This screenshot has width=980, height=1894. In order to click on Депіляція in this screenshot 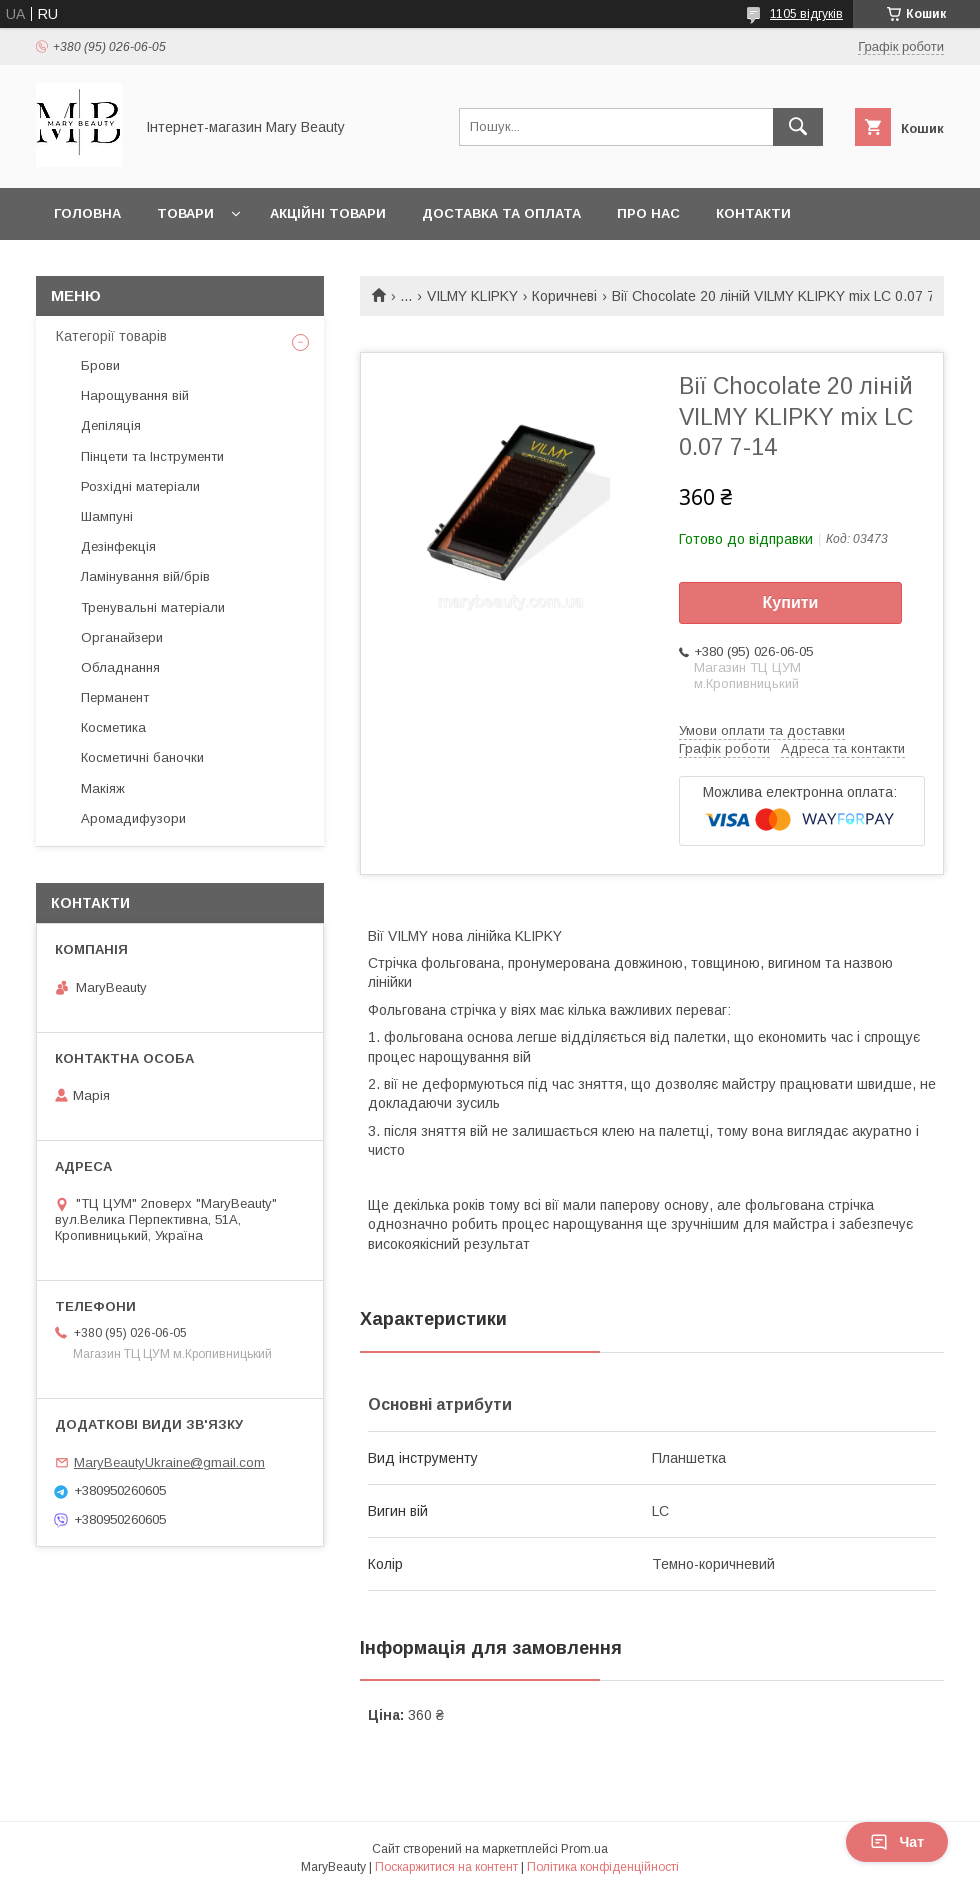, I will do `click(111, 425)`.